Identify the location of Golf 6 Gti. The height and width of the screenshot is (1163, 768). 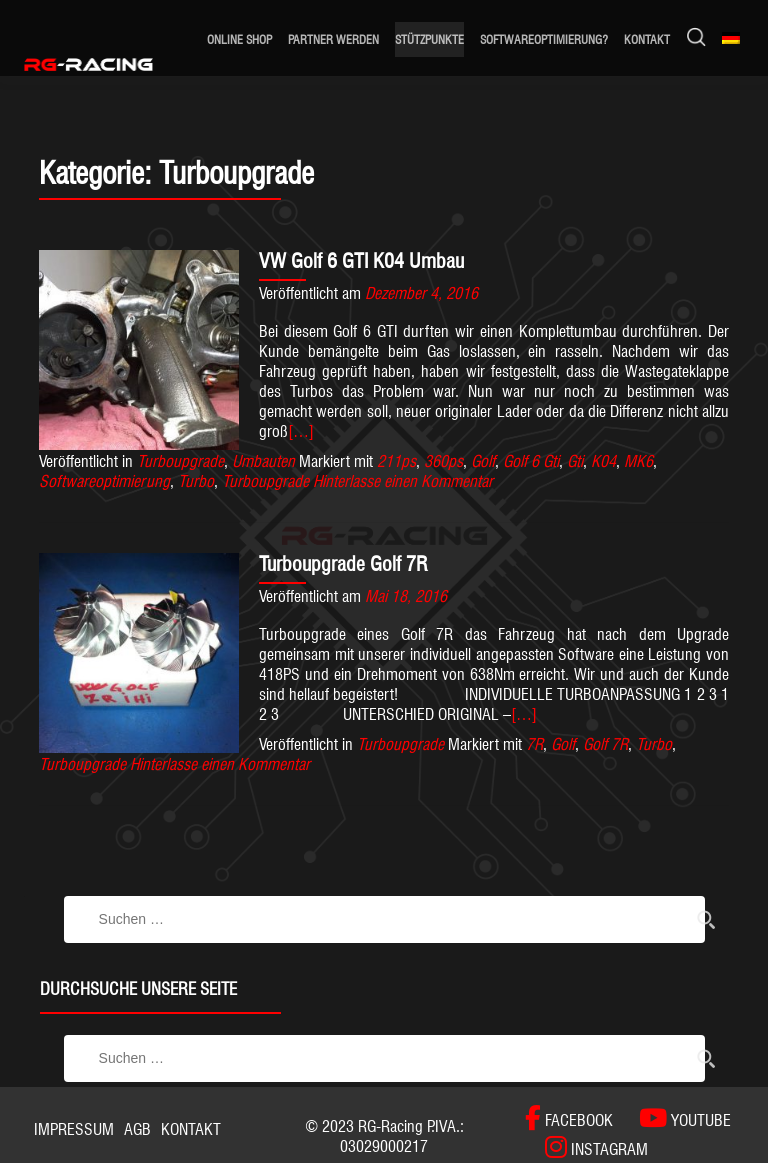
(531, 461).